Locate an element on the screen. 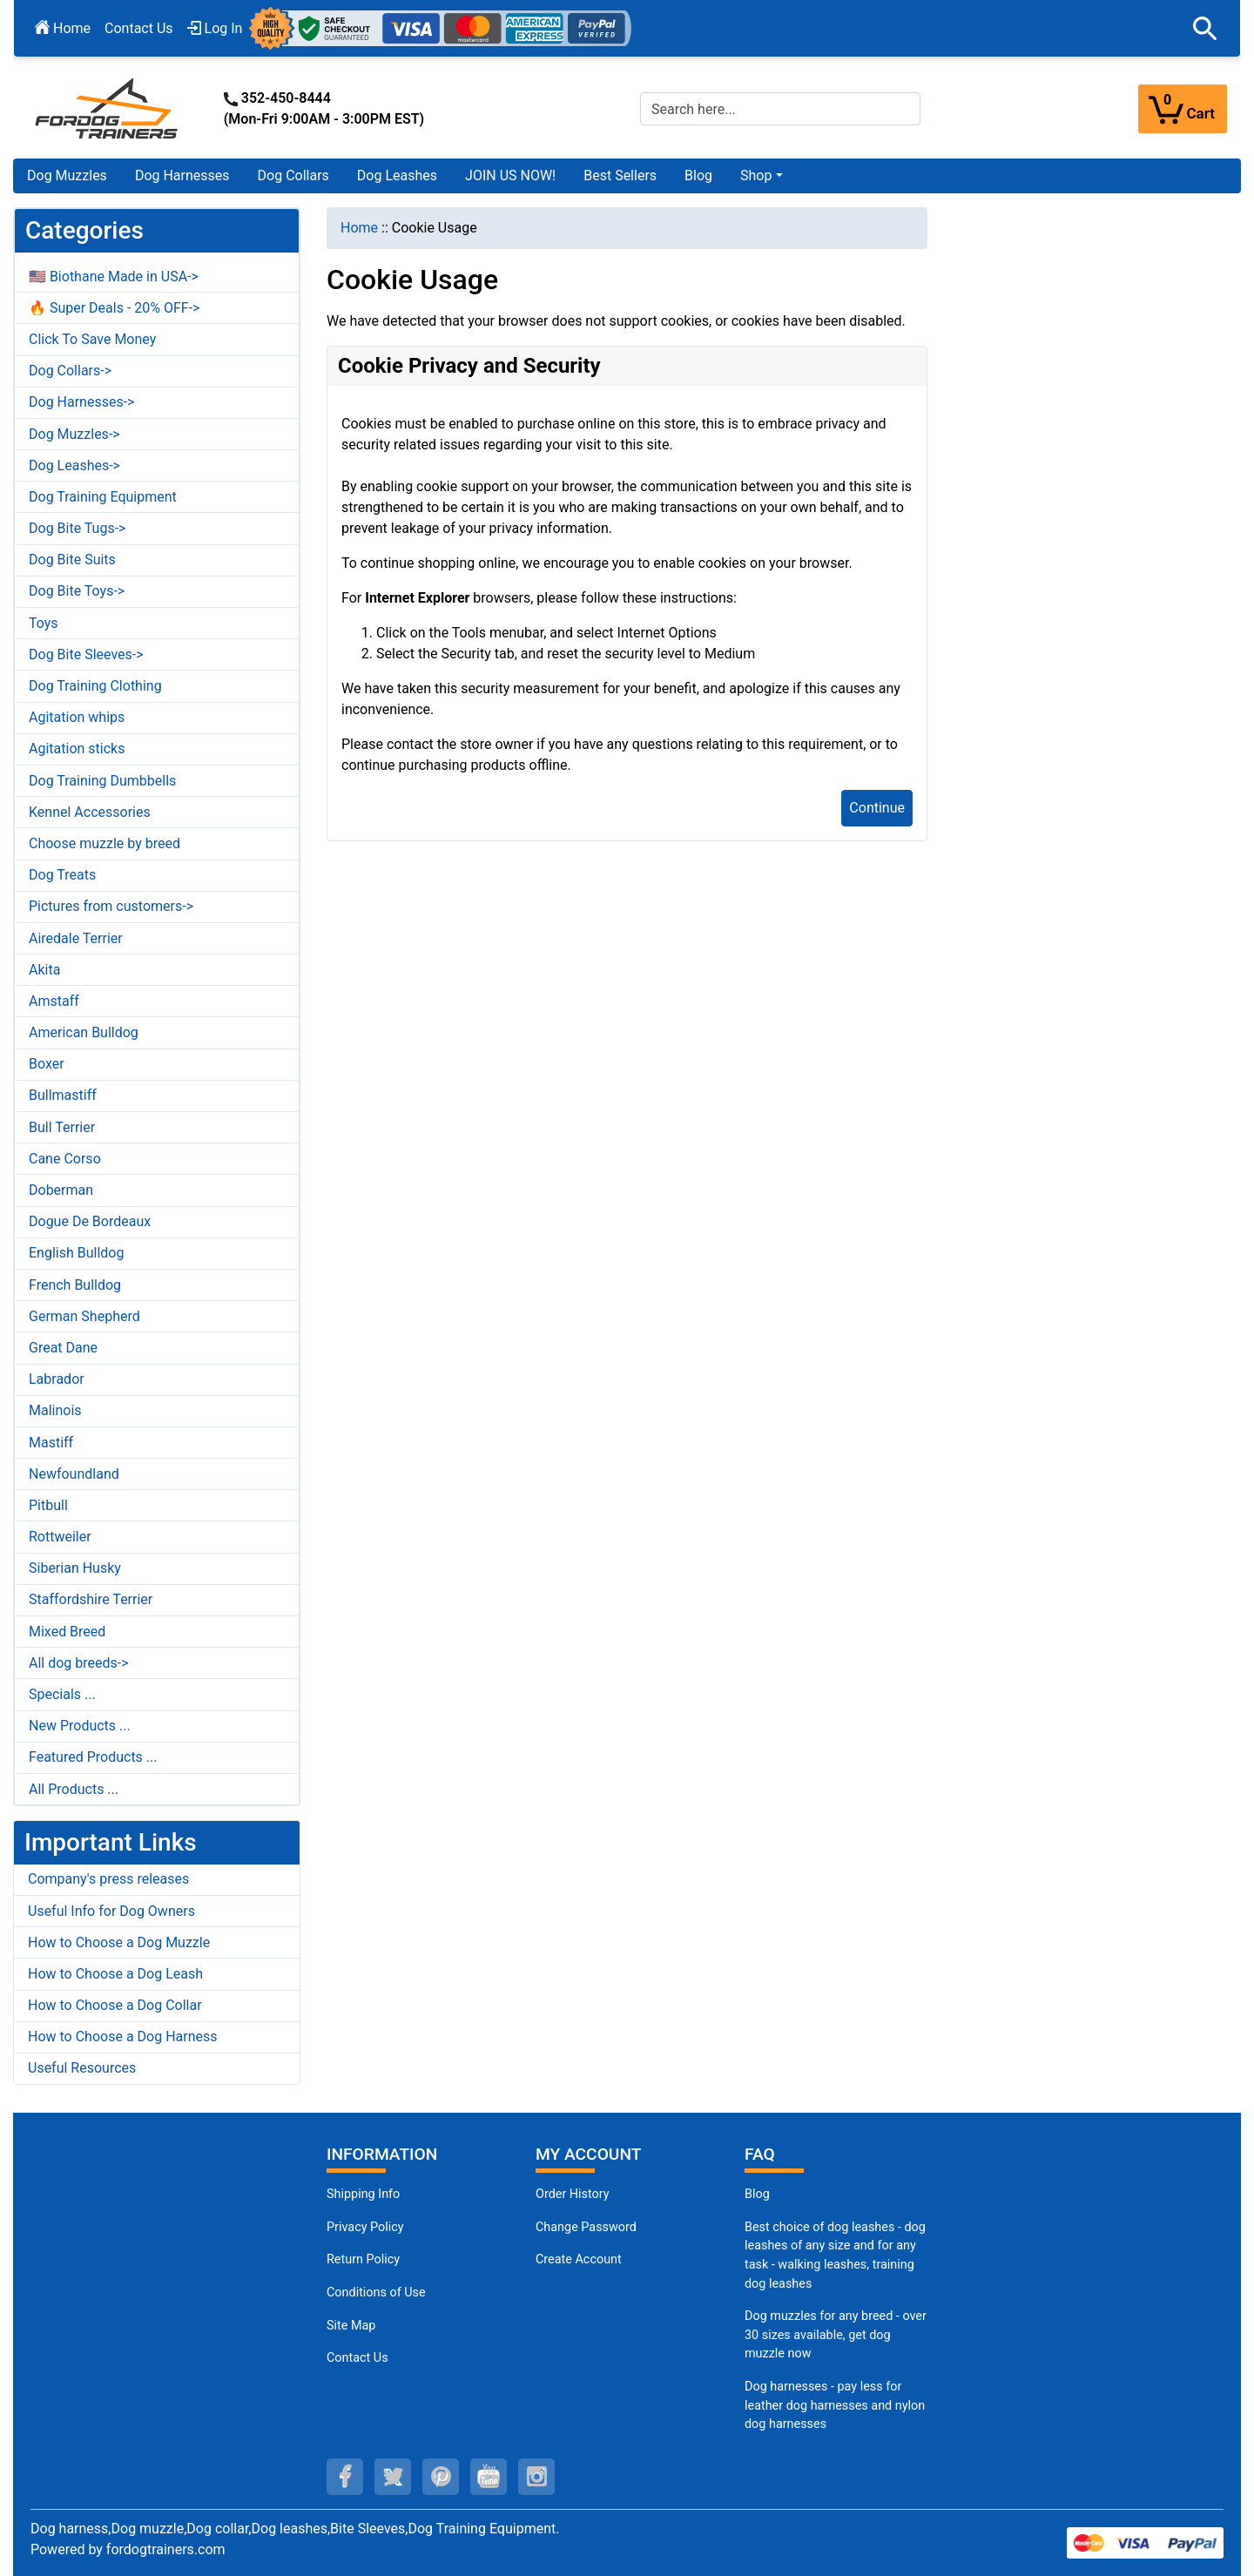 This screenshot has width=1254, height=2576. Featured Products ... is located at coordinates (93, 1757).